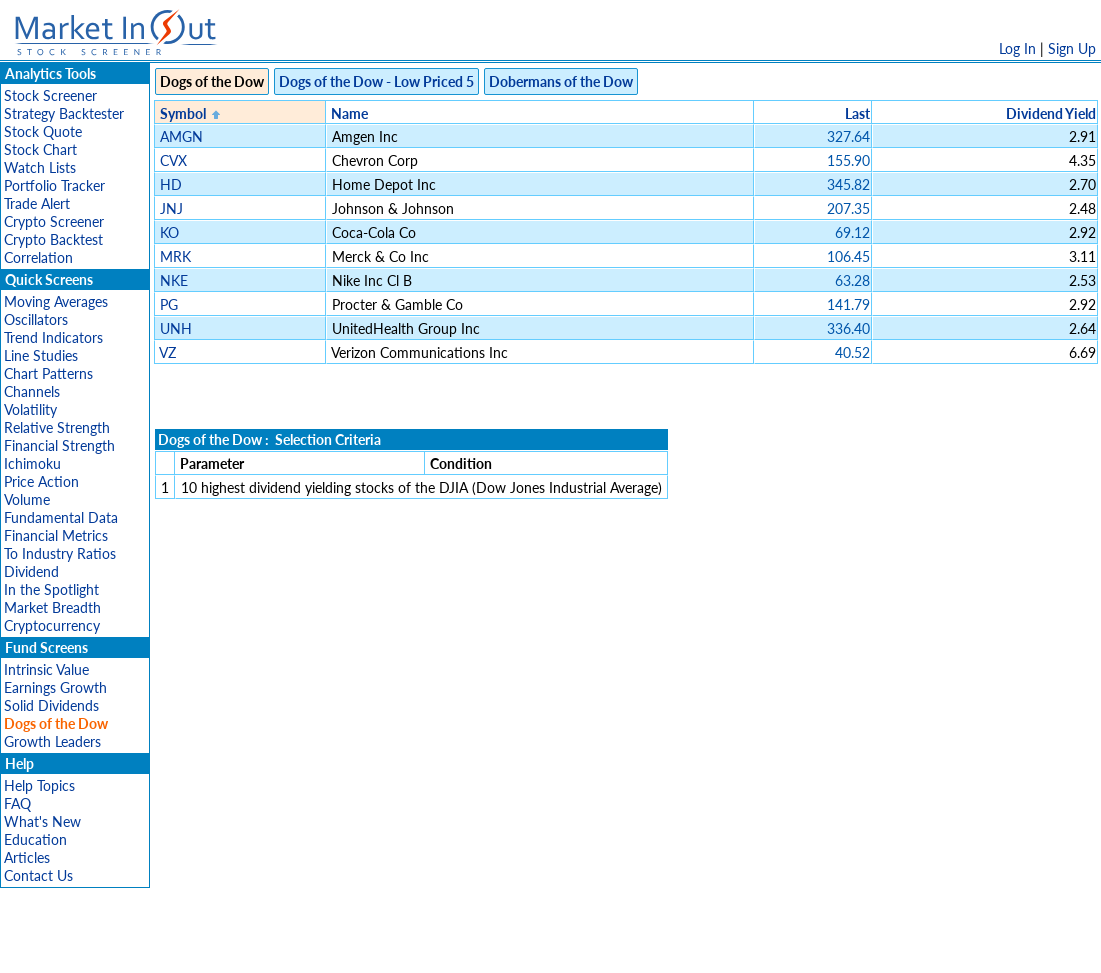 The image size is (1101, 973). What do you see at coordinates (39, 785) in the screenshot?
I see `Help Topics` at bounding box center [39, 785].